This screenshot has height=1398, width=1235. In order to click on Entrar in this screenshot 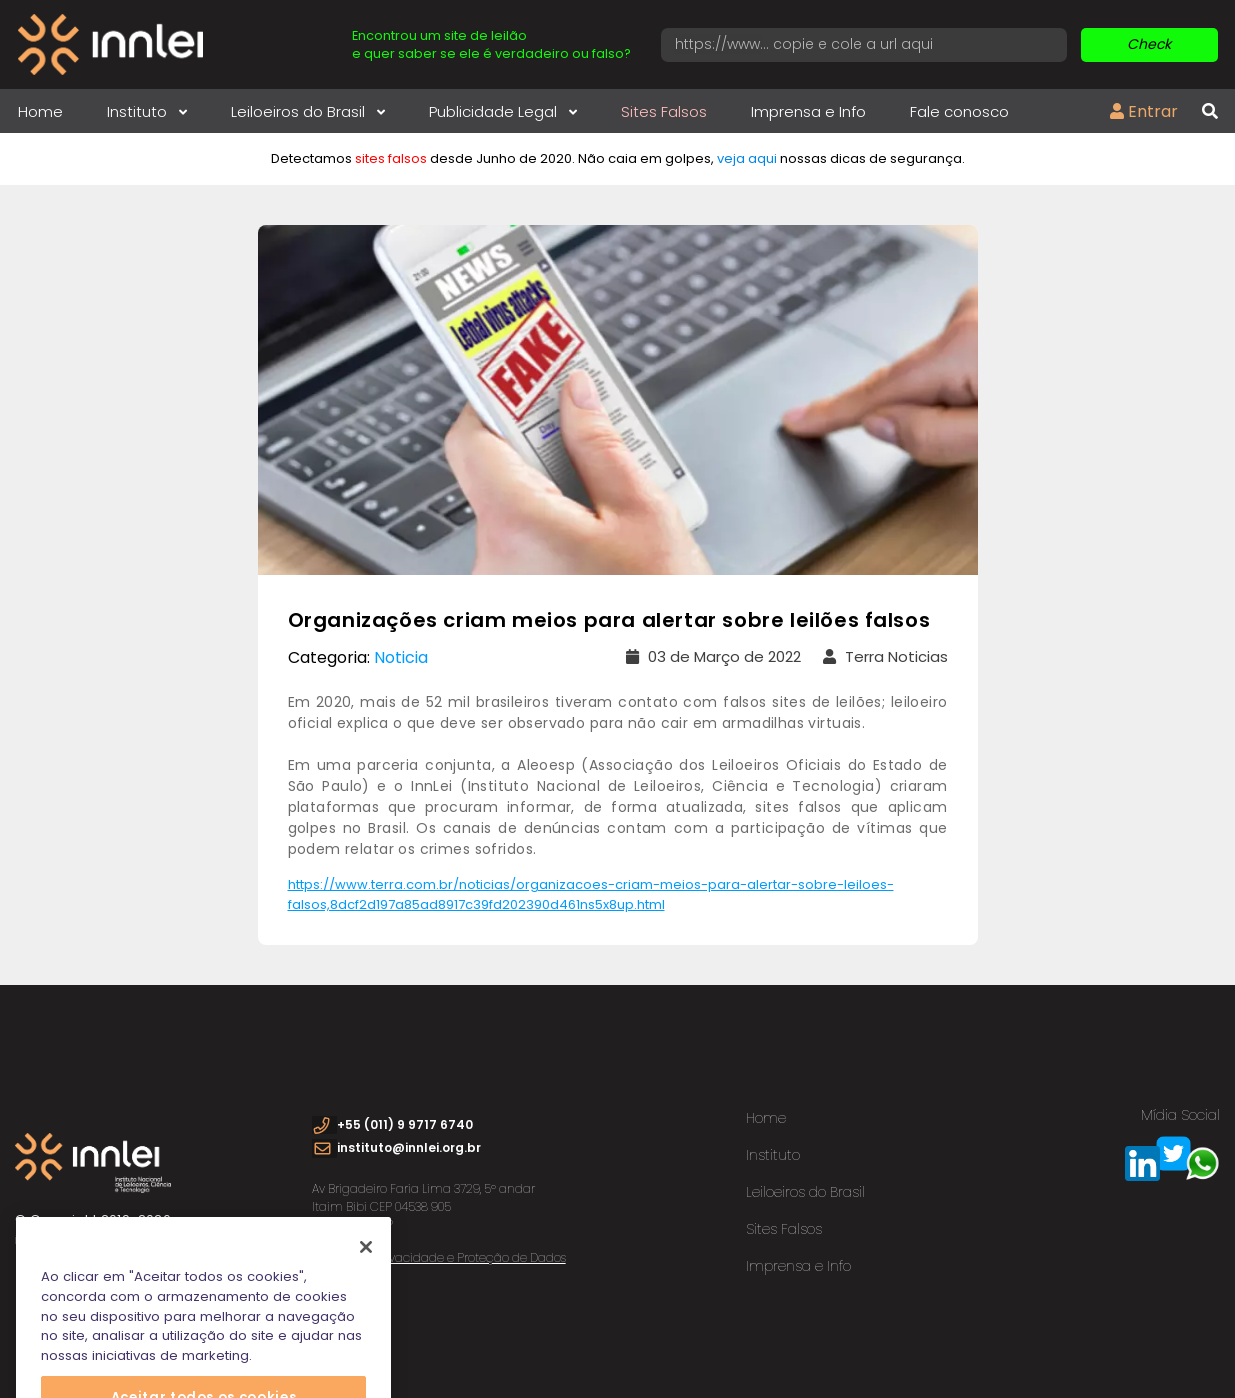, I will do `click(1144, 111)`.